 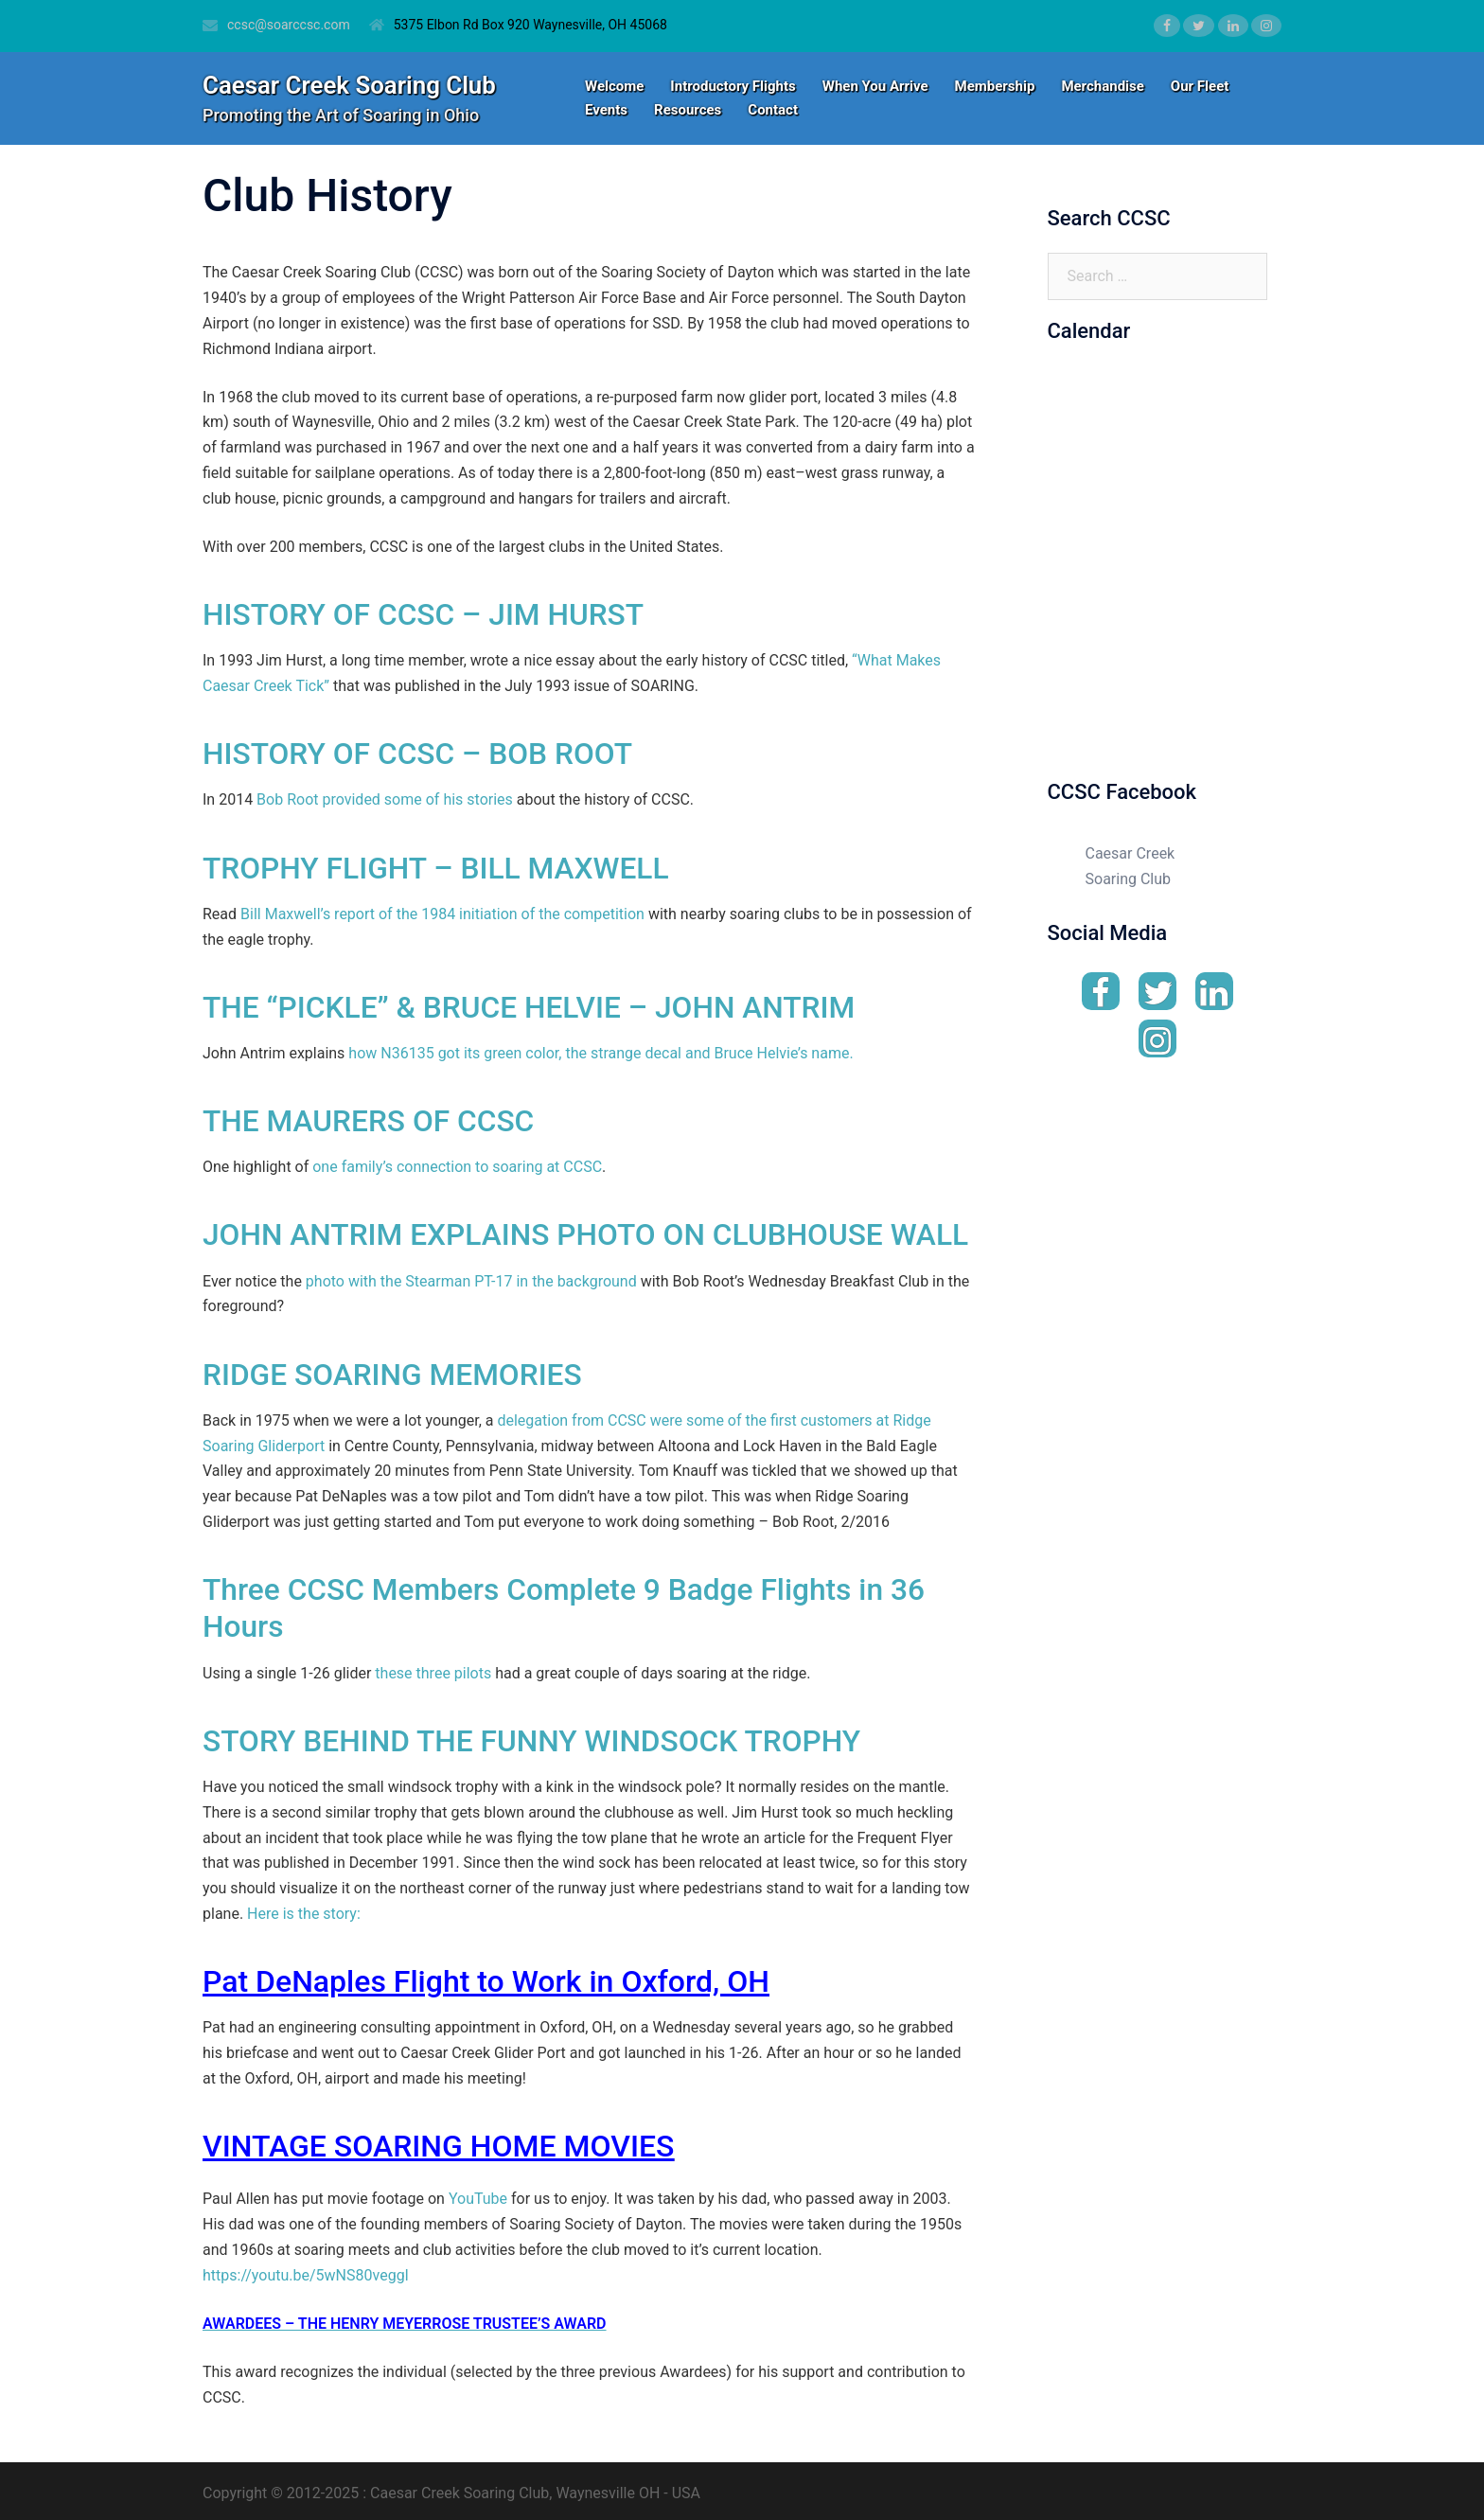 I want to click on JOHN ANTRIM EXPLAINS PHOTO ON CLUBHOUSE WALL, so click(x=589, y=1232).